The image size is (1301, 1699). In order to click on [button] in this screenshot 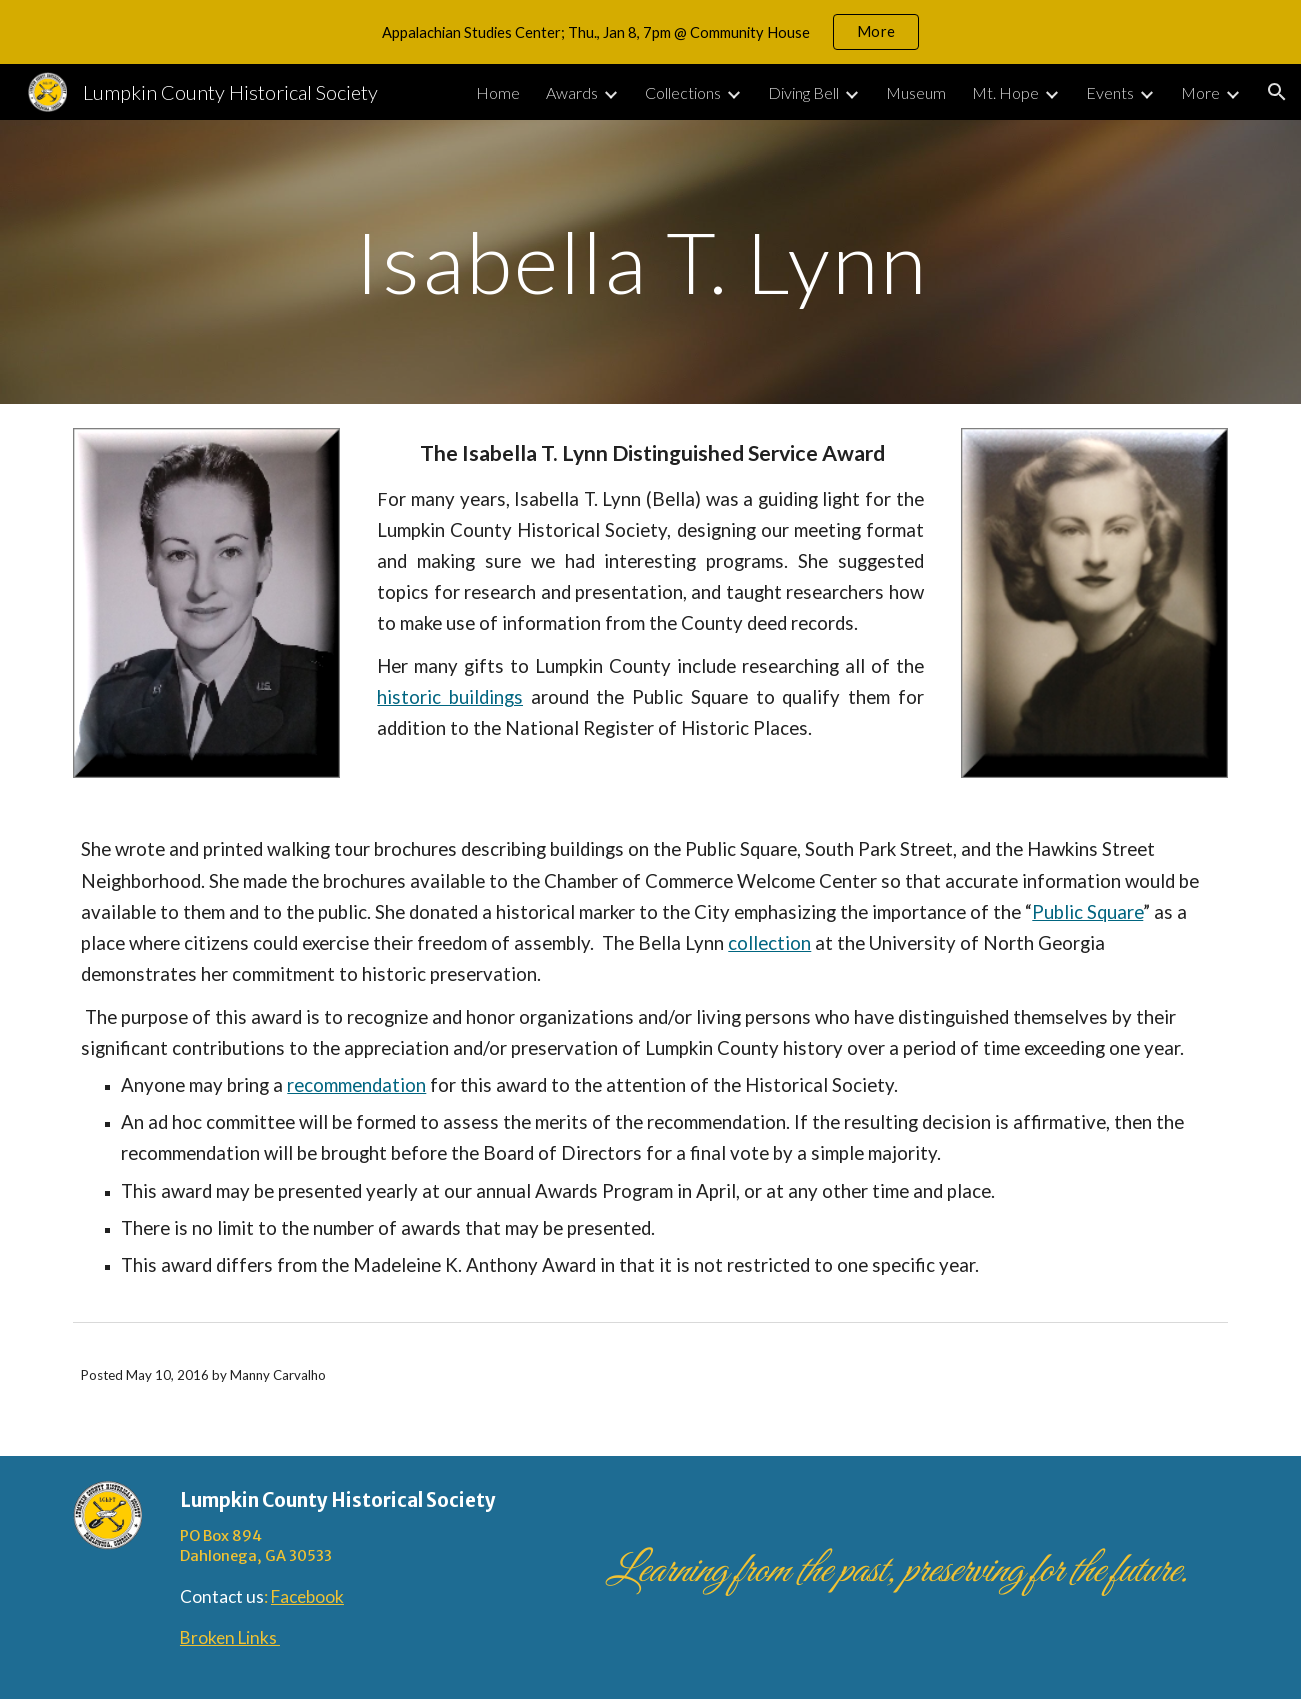, I will do `click(1277, 92)`.